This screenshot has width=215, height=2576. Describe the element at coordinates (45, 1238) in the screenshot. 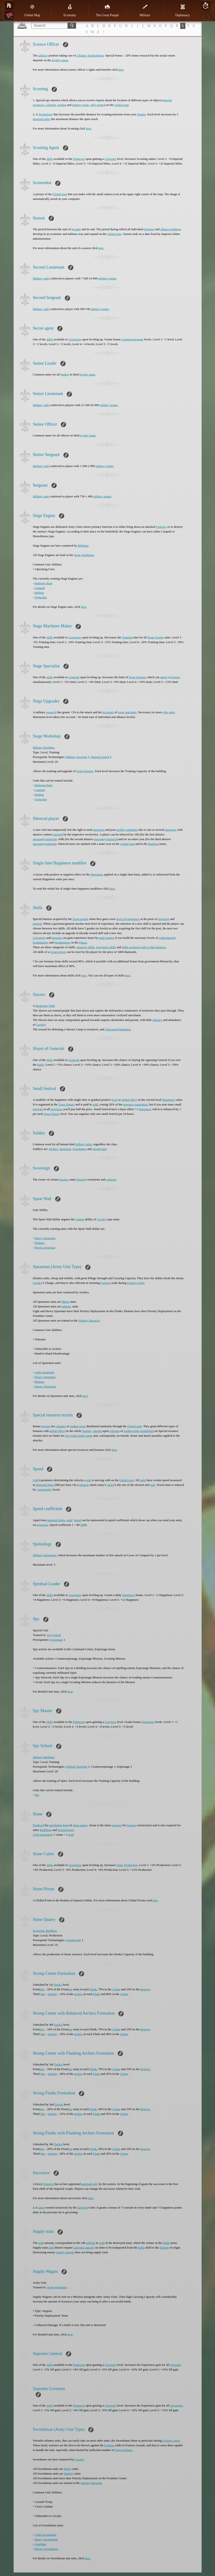

I see `Heavy Spearman` at that location.